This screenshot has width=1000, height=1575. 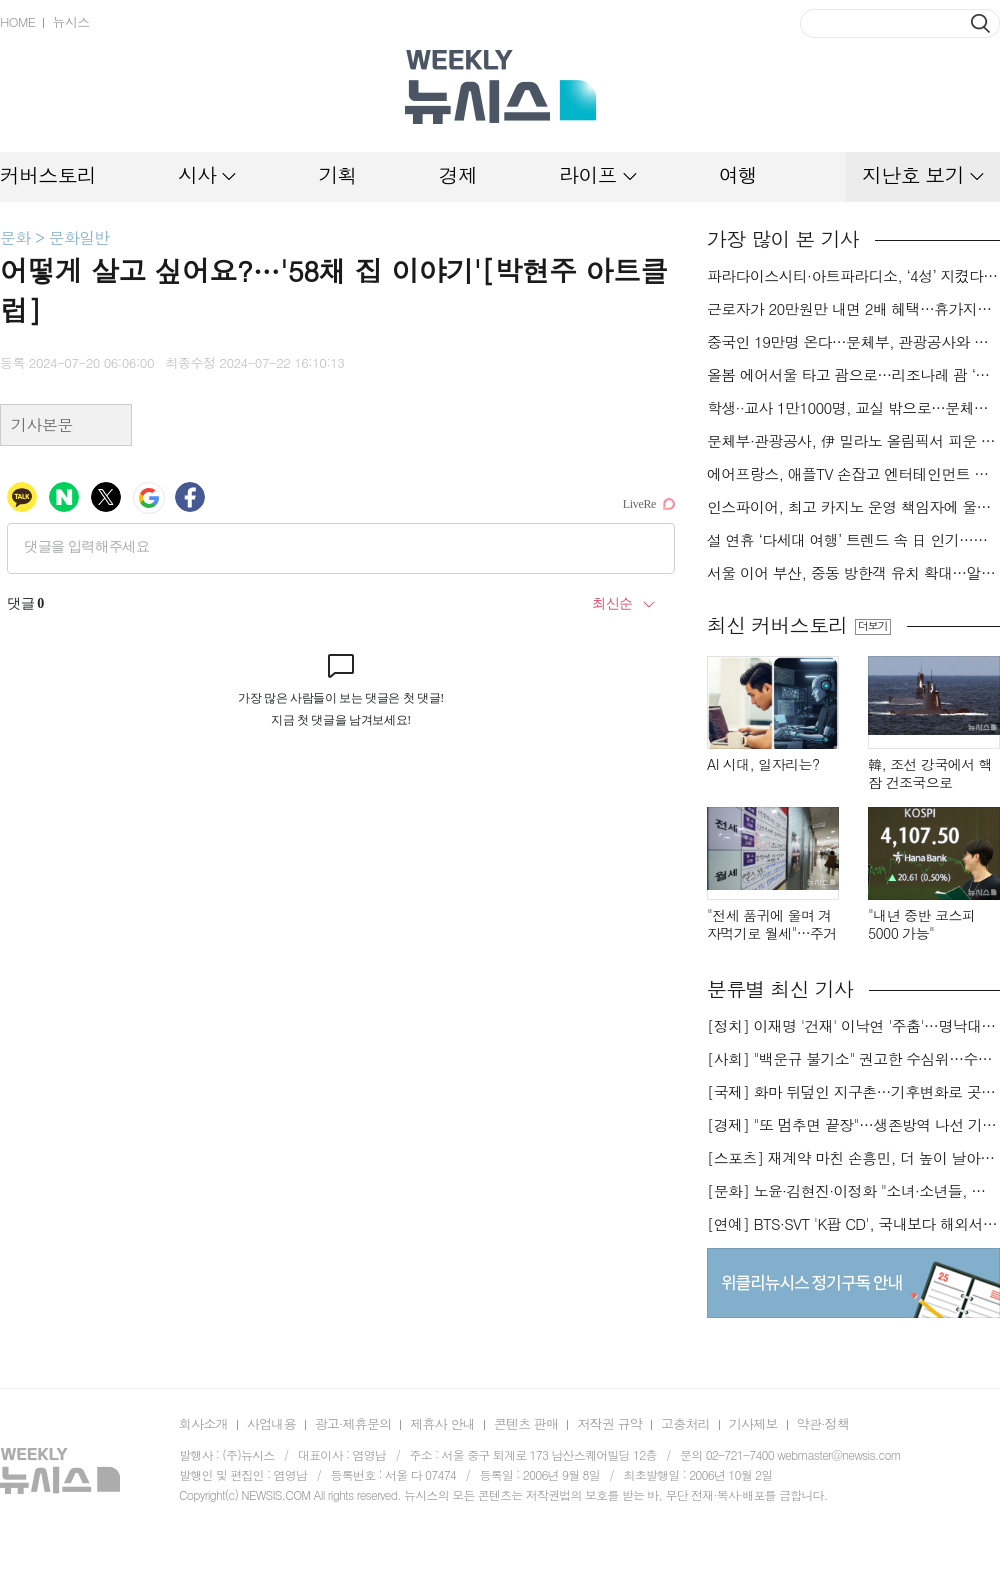 What do you see at coordinates (853, 1059) in the screenshot?
I see `[사회] "백운규 불기소" 권고한 수심위…수용땐 줄소송 피할듯` at bounding box center [853, 1059].